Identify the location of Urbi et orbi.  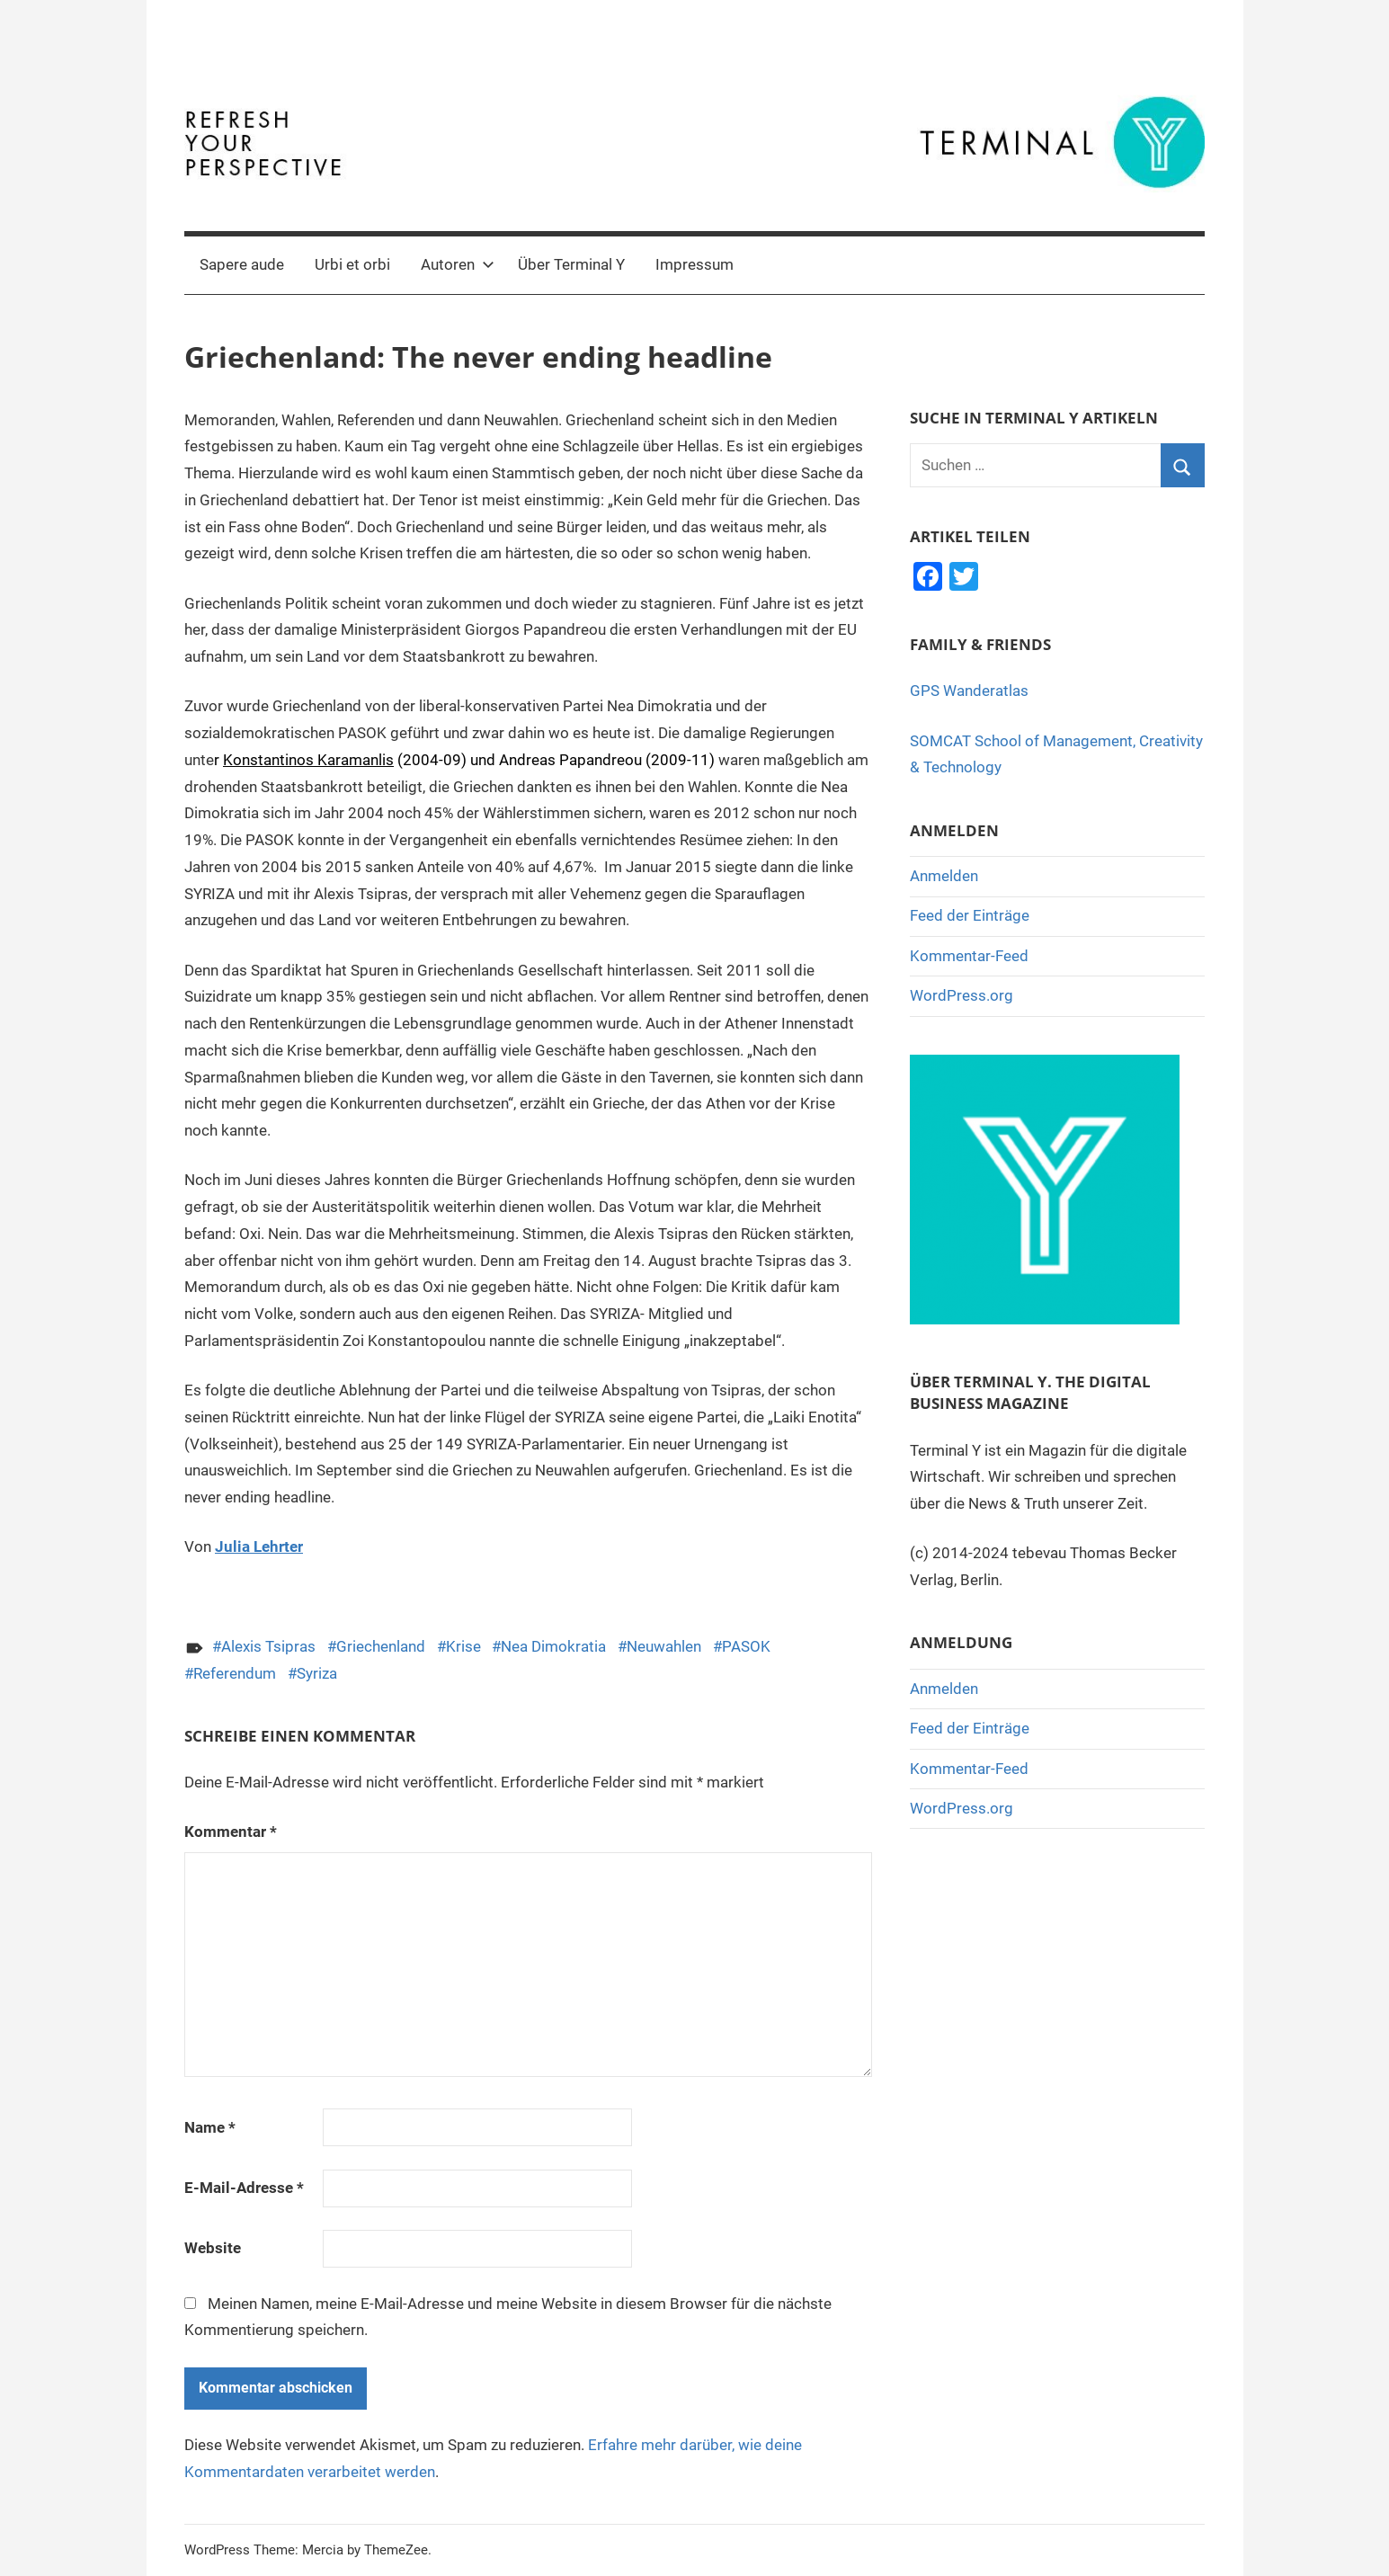
(352, 264).